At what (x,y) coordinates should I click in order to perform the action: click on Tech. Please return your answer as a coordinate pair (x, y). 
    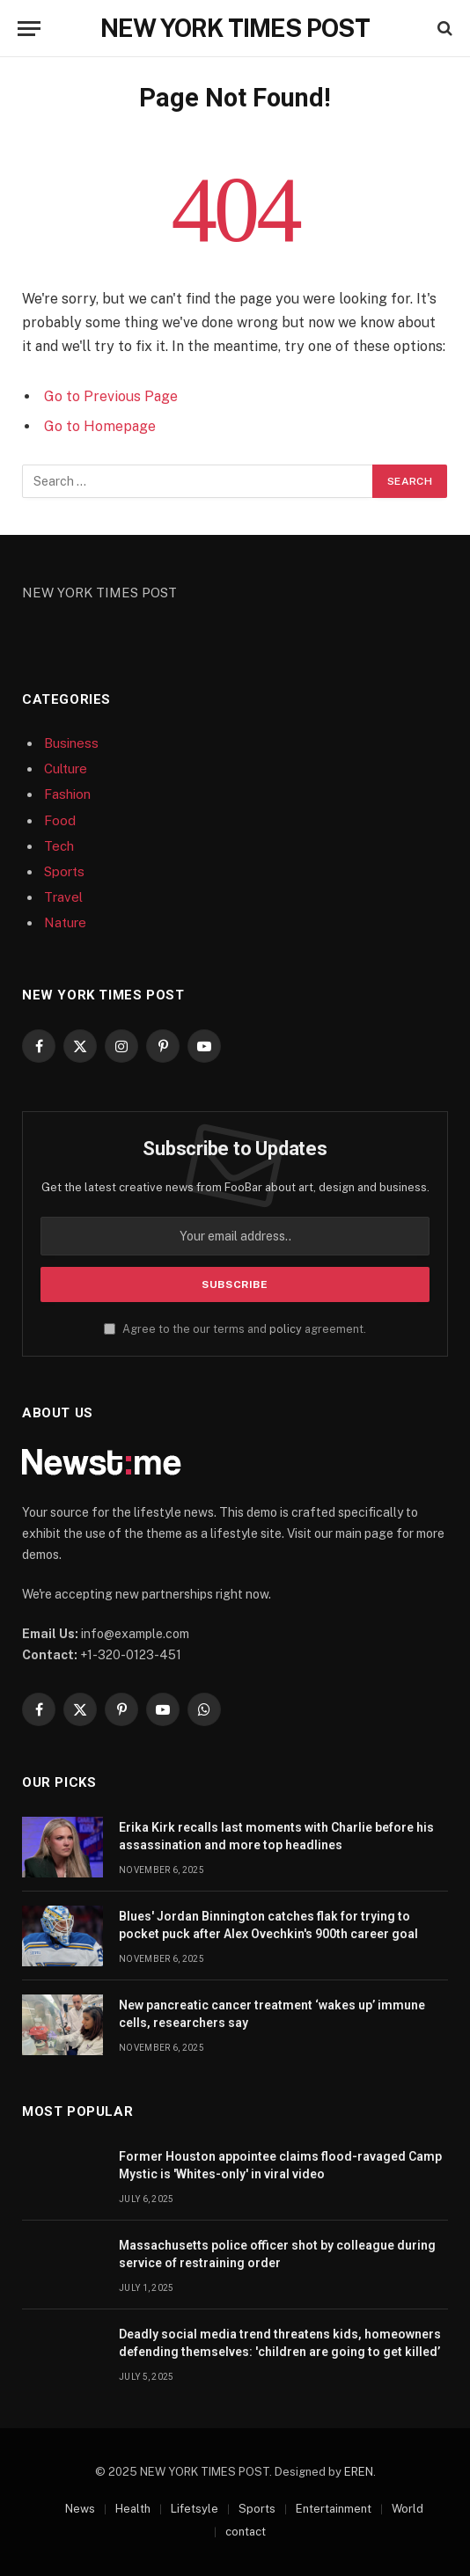
    Looking at the image, I should click on (59, 845).